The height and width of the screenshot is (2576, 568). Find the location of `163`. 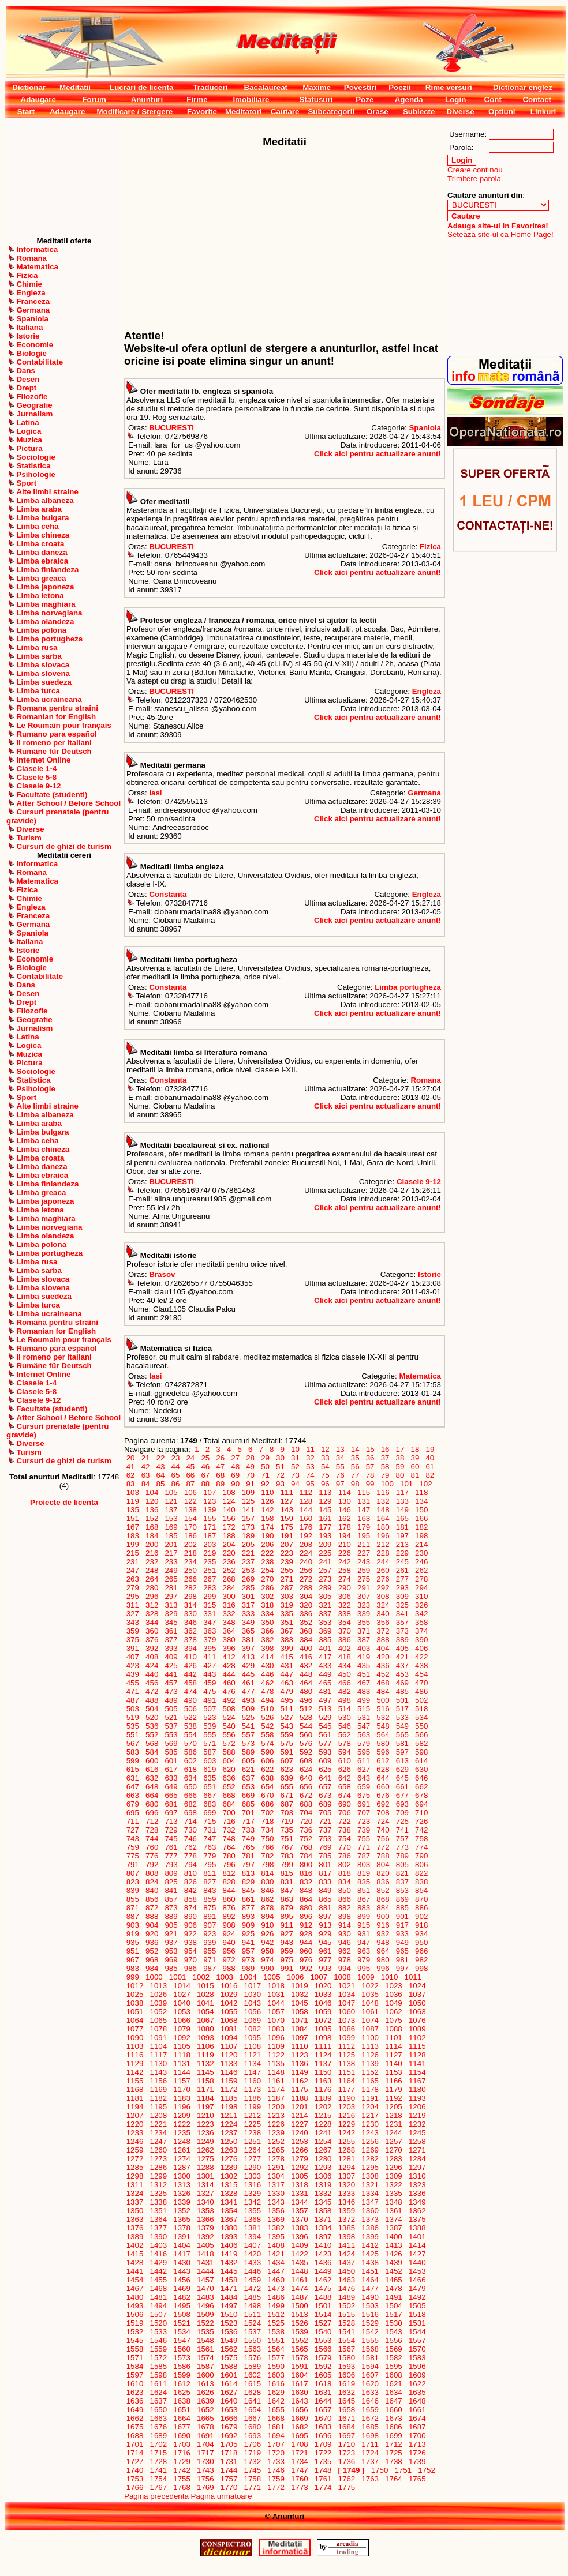

163 is located at coordinates (363, 1518).